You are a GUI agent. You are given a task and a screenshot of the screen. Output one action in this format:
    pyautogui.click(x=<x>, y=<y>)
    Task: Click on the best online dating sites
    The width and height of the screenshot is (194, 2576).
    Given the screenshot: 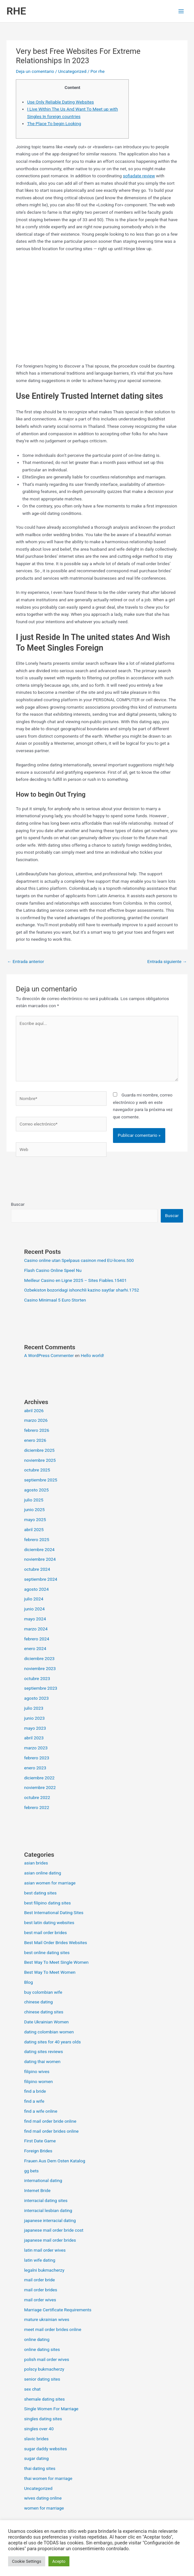 What is the action you would take?
    pyautogui.click(x=47, y=1952)
    